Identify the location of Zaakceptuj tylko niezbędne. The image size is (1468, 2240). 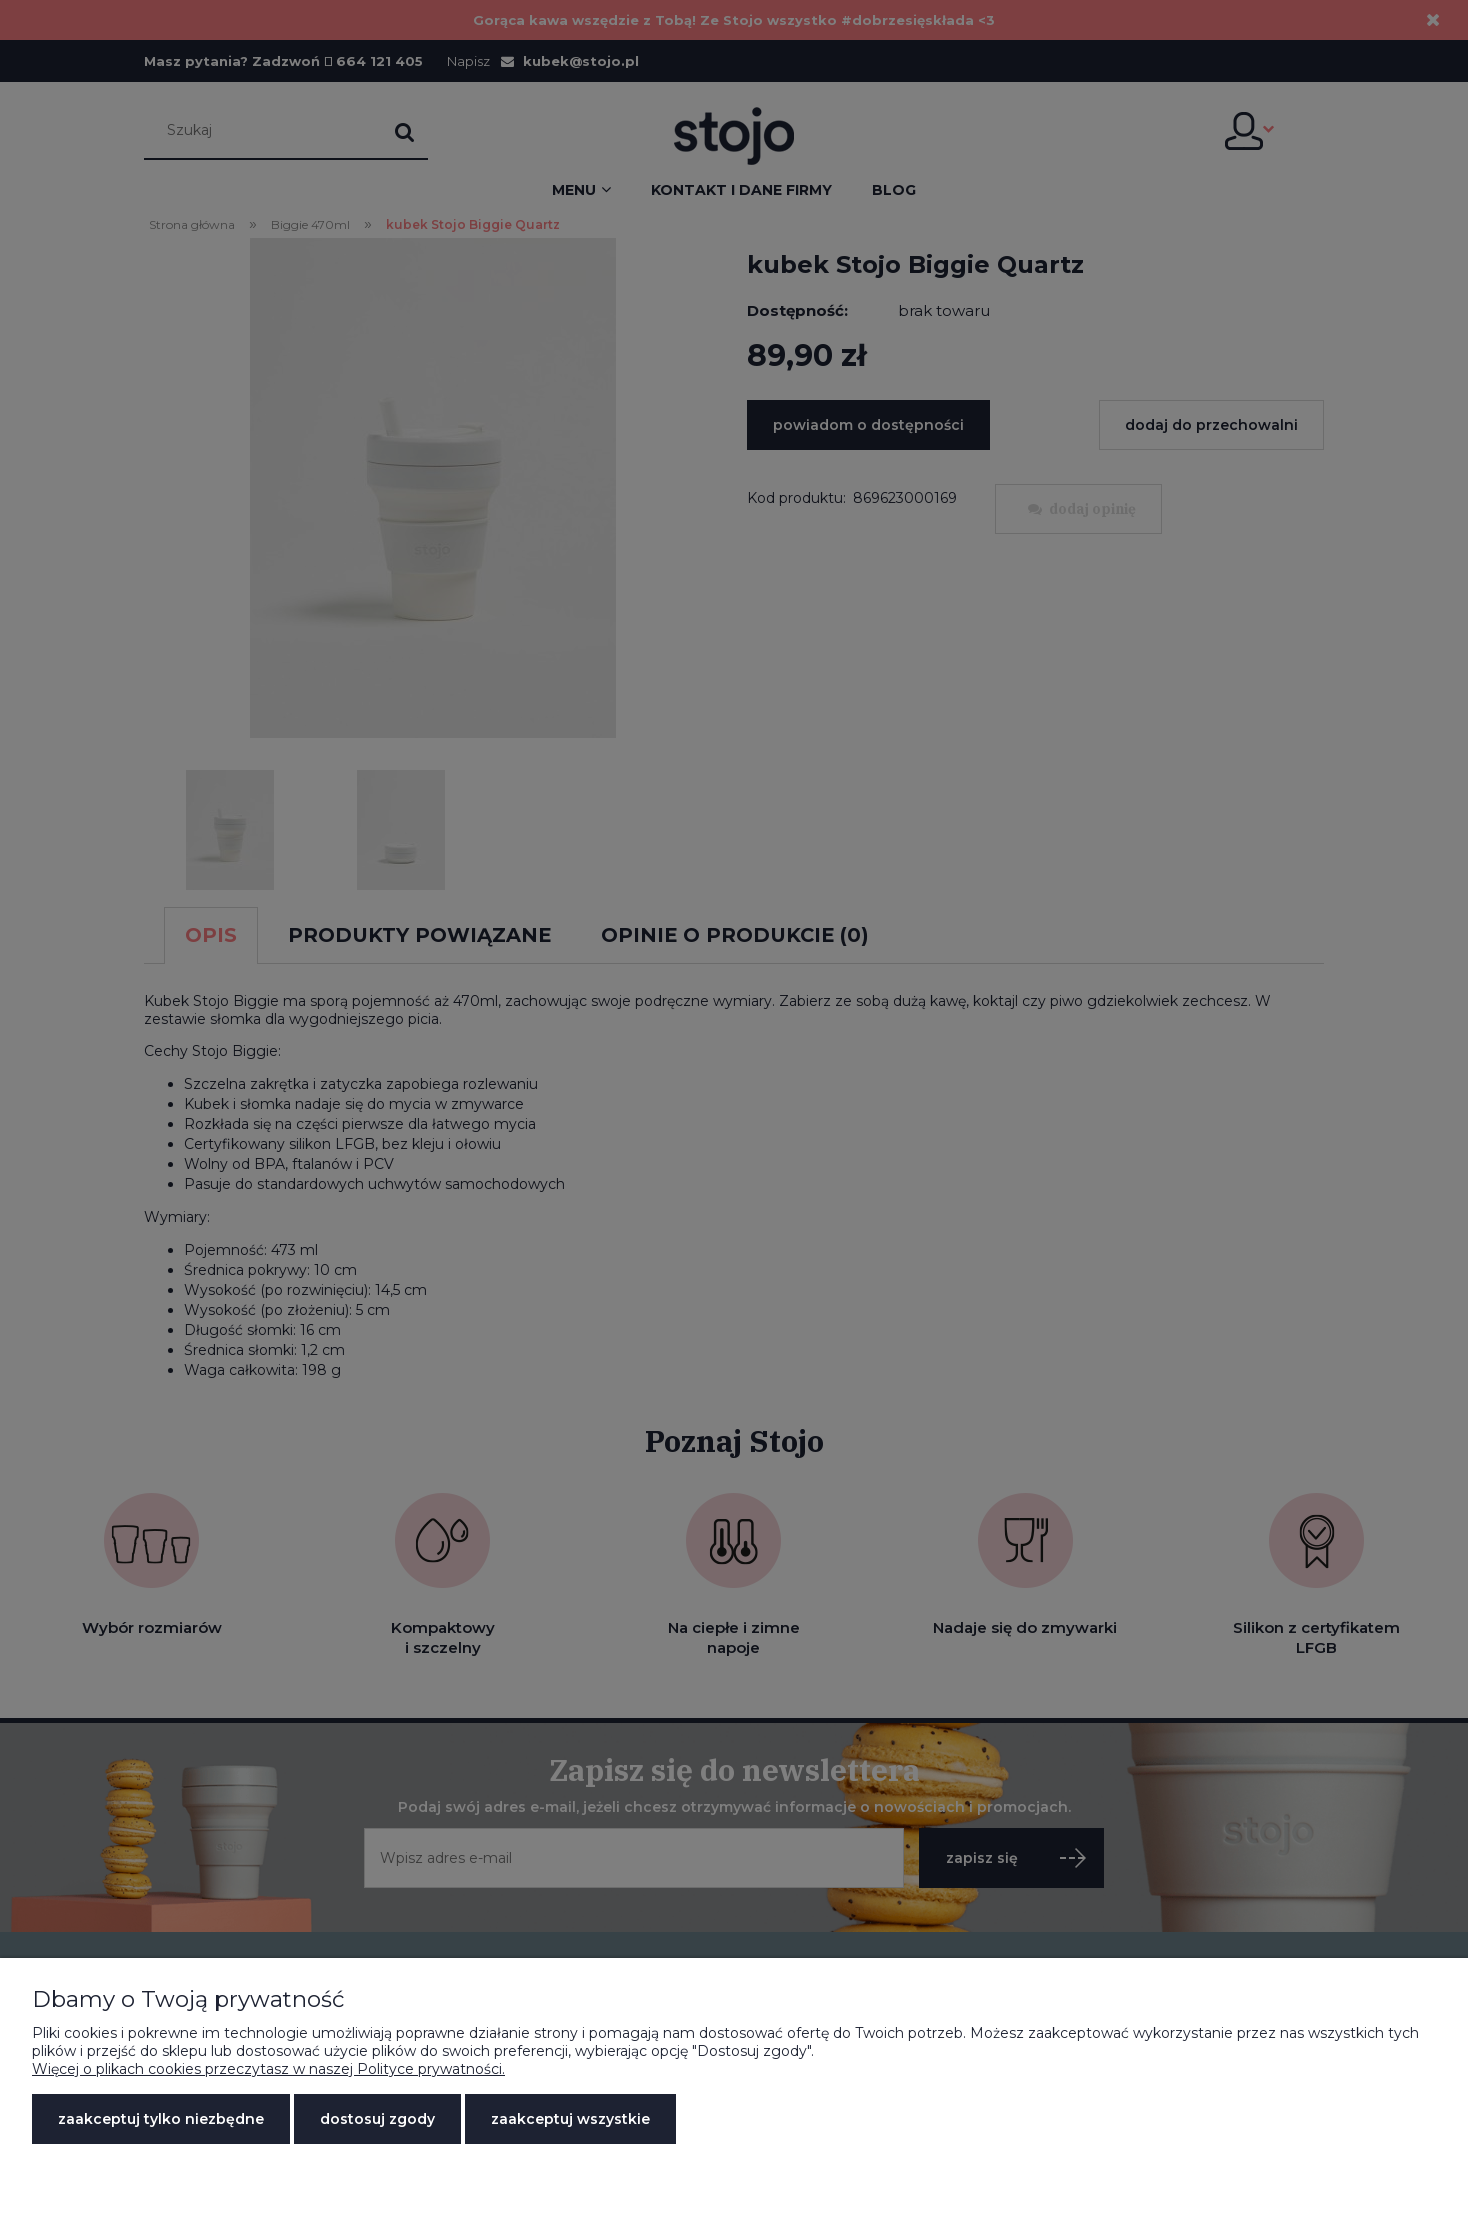
(161, 2119).